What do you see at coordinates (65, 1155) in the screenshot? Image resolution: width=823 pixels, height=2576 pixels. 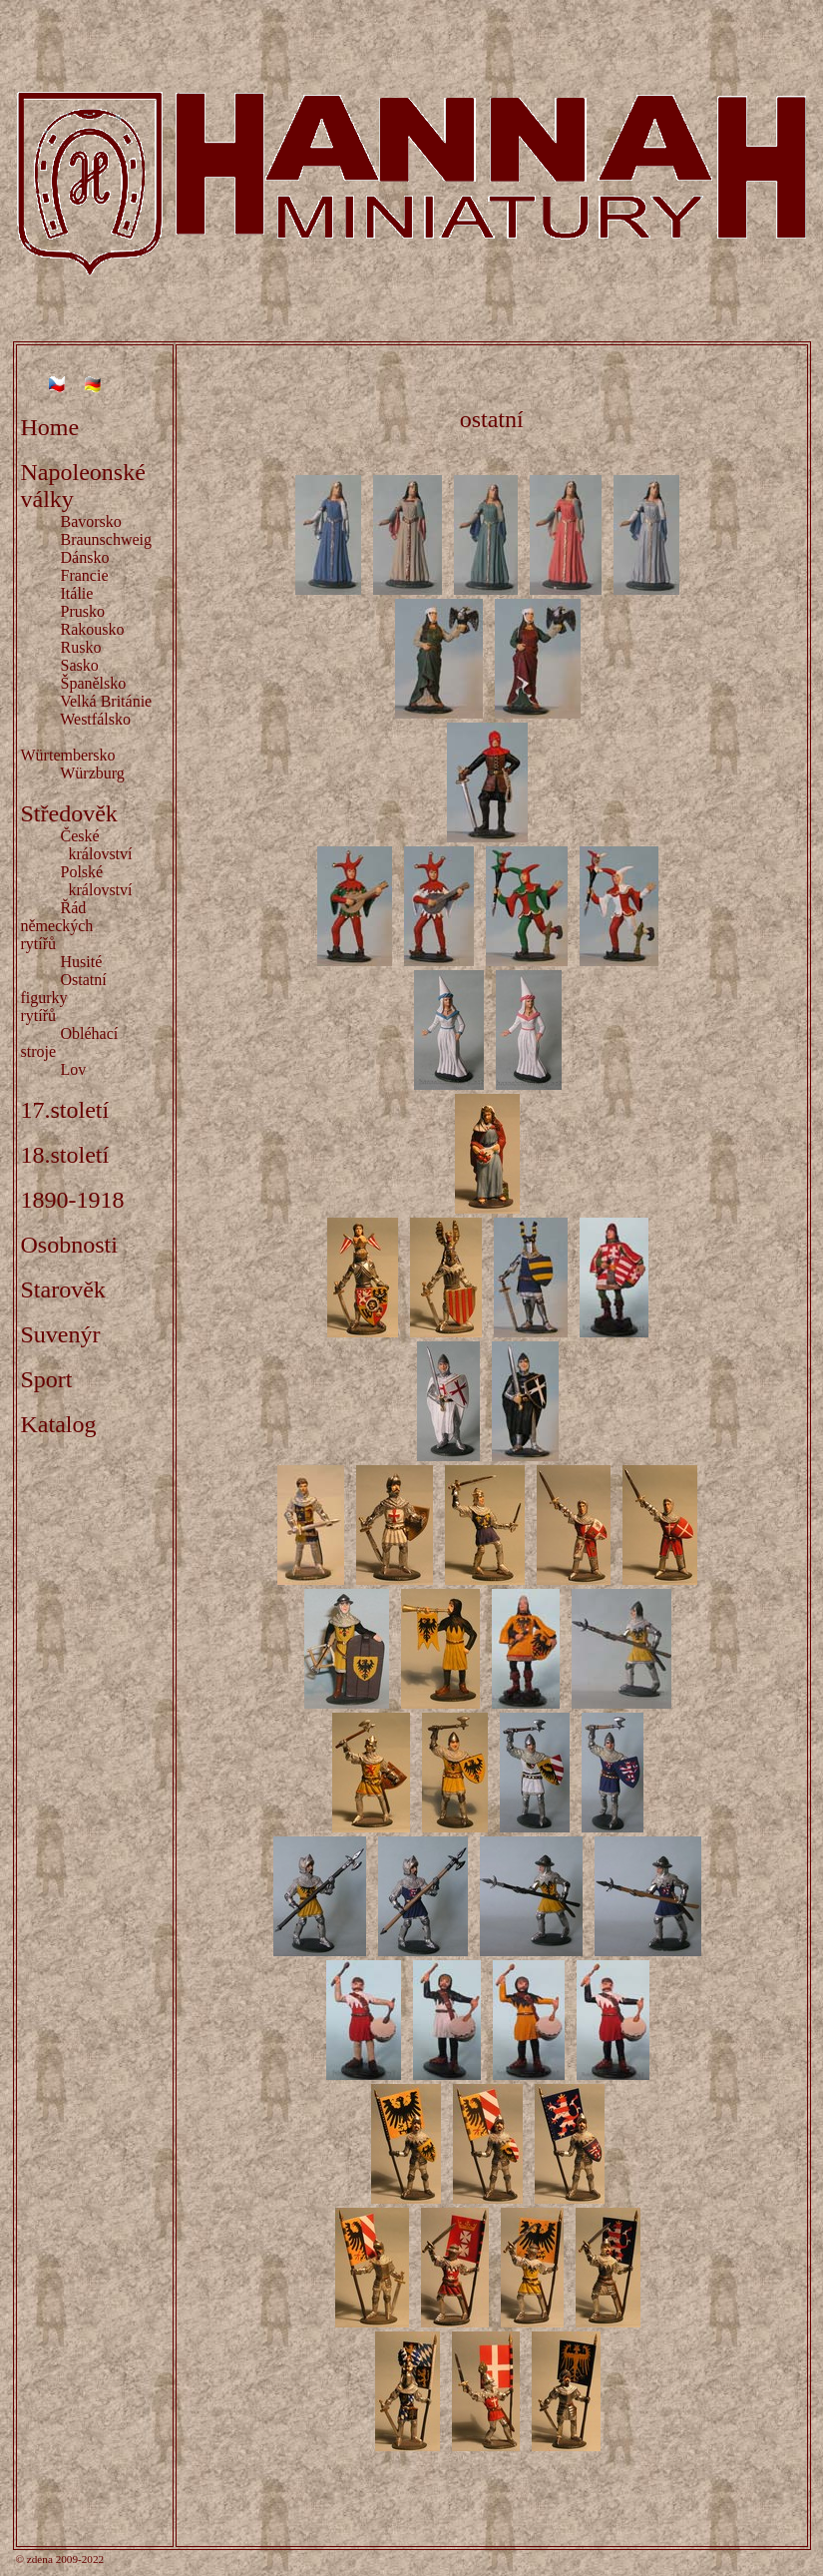 I see `18.století` at bounding box center [65, 1155].